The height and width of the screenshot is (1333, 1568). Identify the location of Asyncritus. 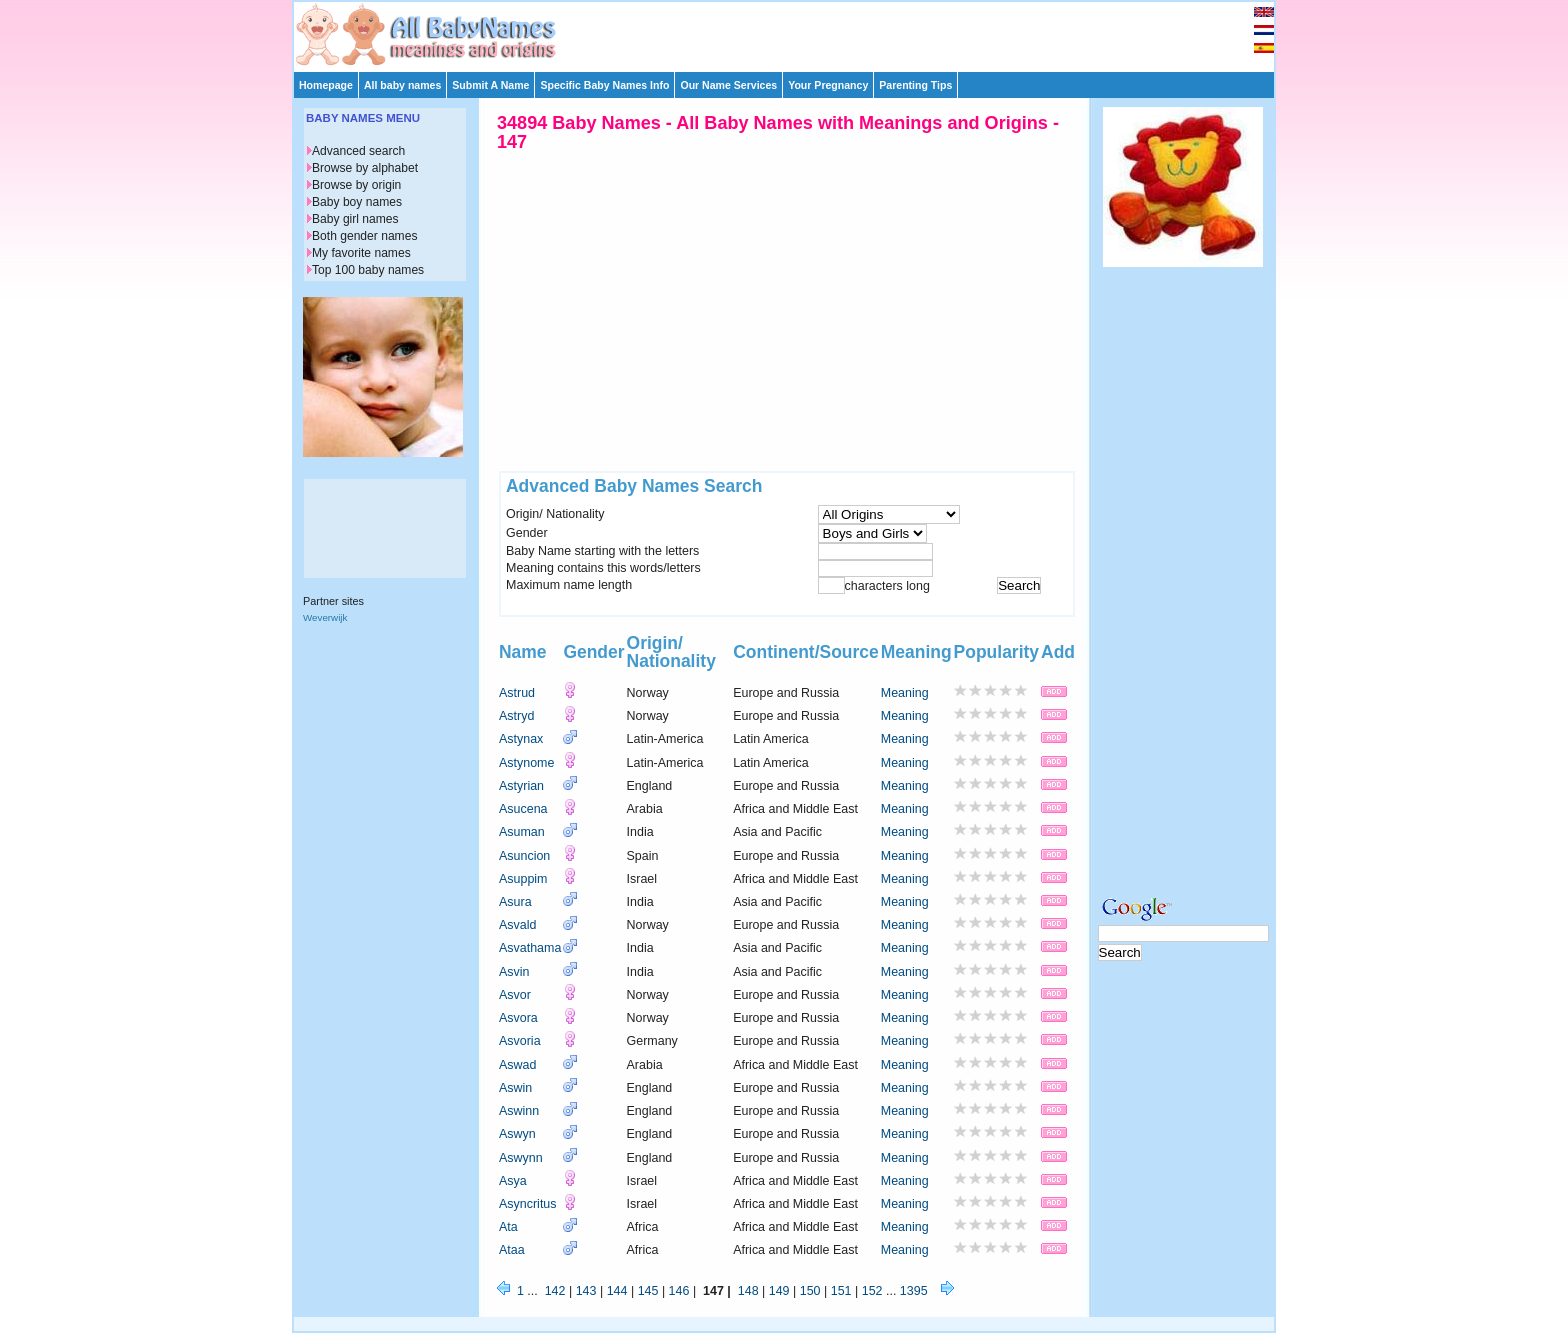
(528, 1204).